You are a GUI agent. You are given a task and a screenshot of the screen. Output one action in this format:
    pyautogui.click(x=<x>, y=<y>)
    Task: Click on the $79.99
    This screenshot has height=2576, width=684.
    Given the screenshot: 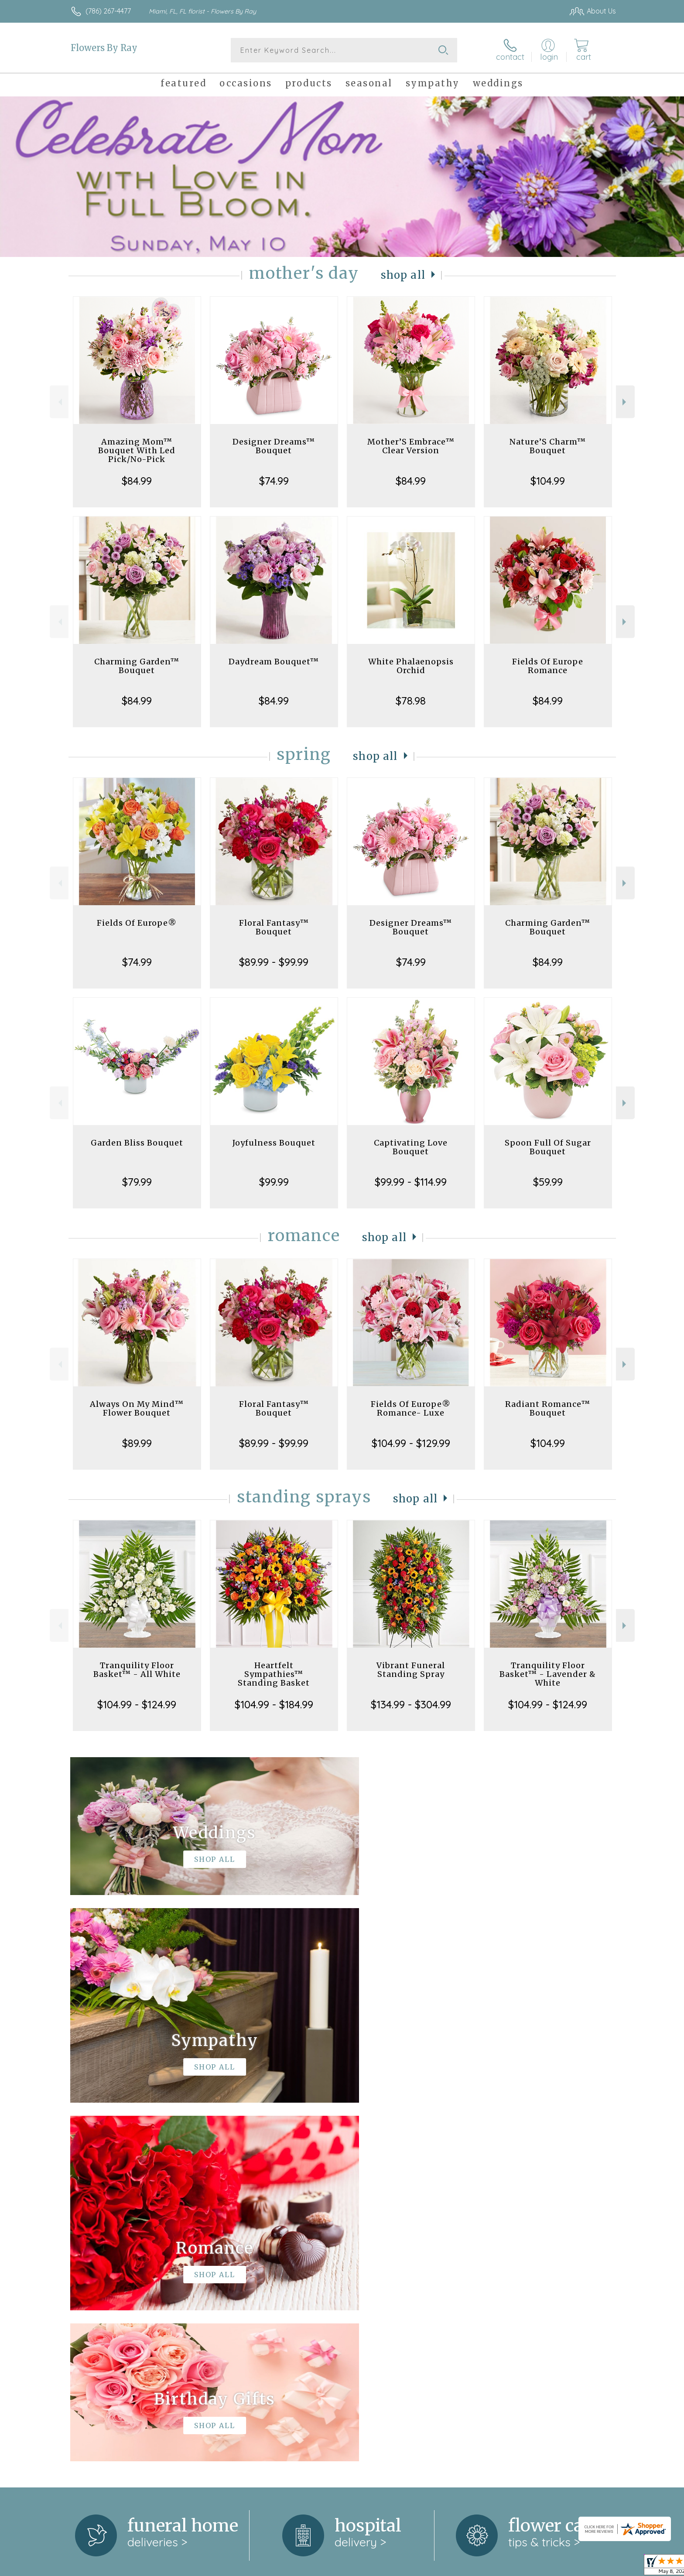 What is the action you would take?
    pyautogui.click(x=137, y=1181)
    